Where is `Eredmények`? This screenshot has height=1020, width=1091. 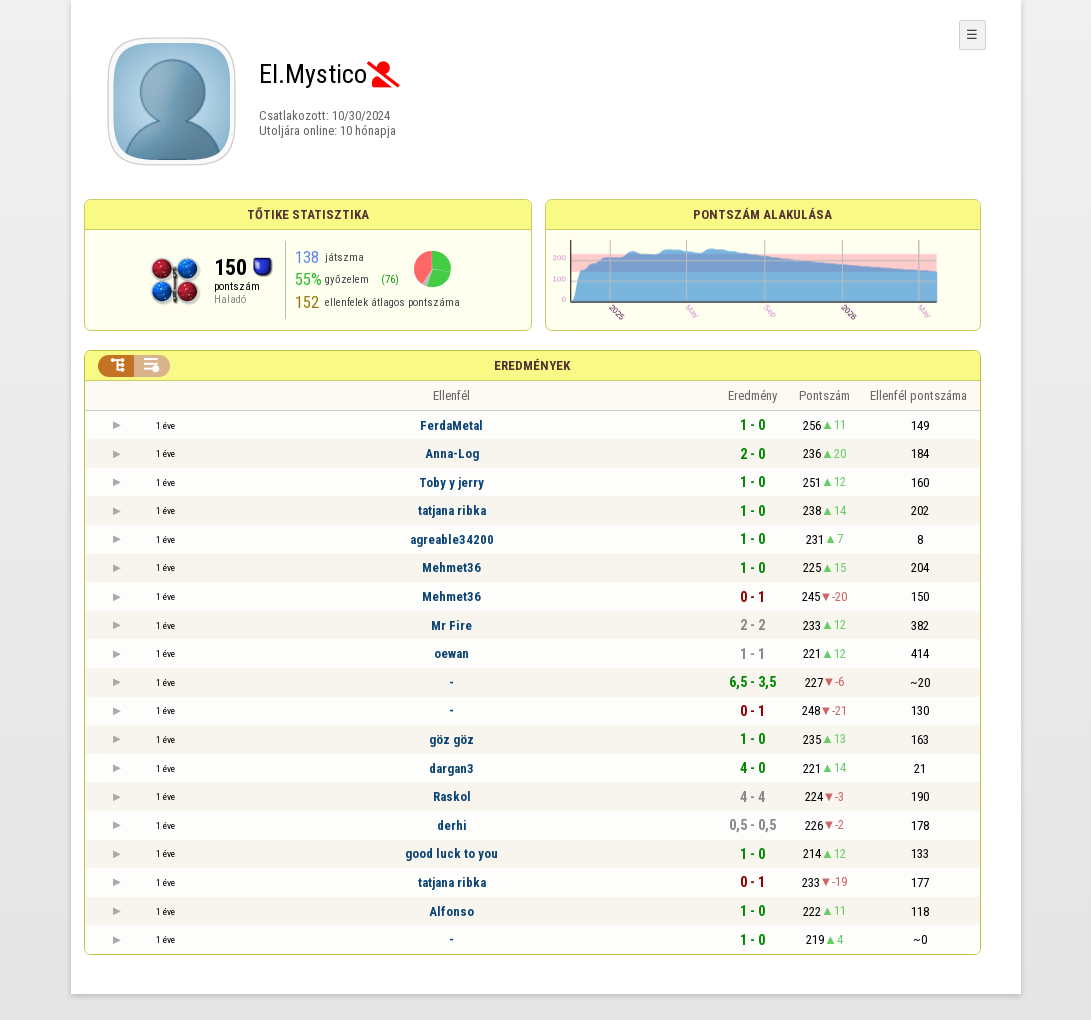
Eredmények is located at coordinates (532, 365).